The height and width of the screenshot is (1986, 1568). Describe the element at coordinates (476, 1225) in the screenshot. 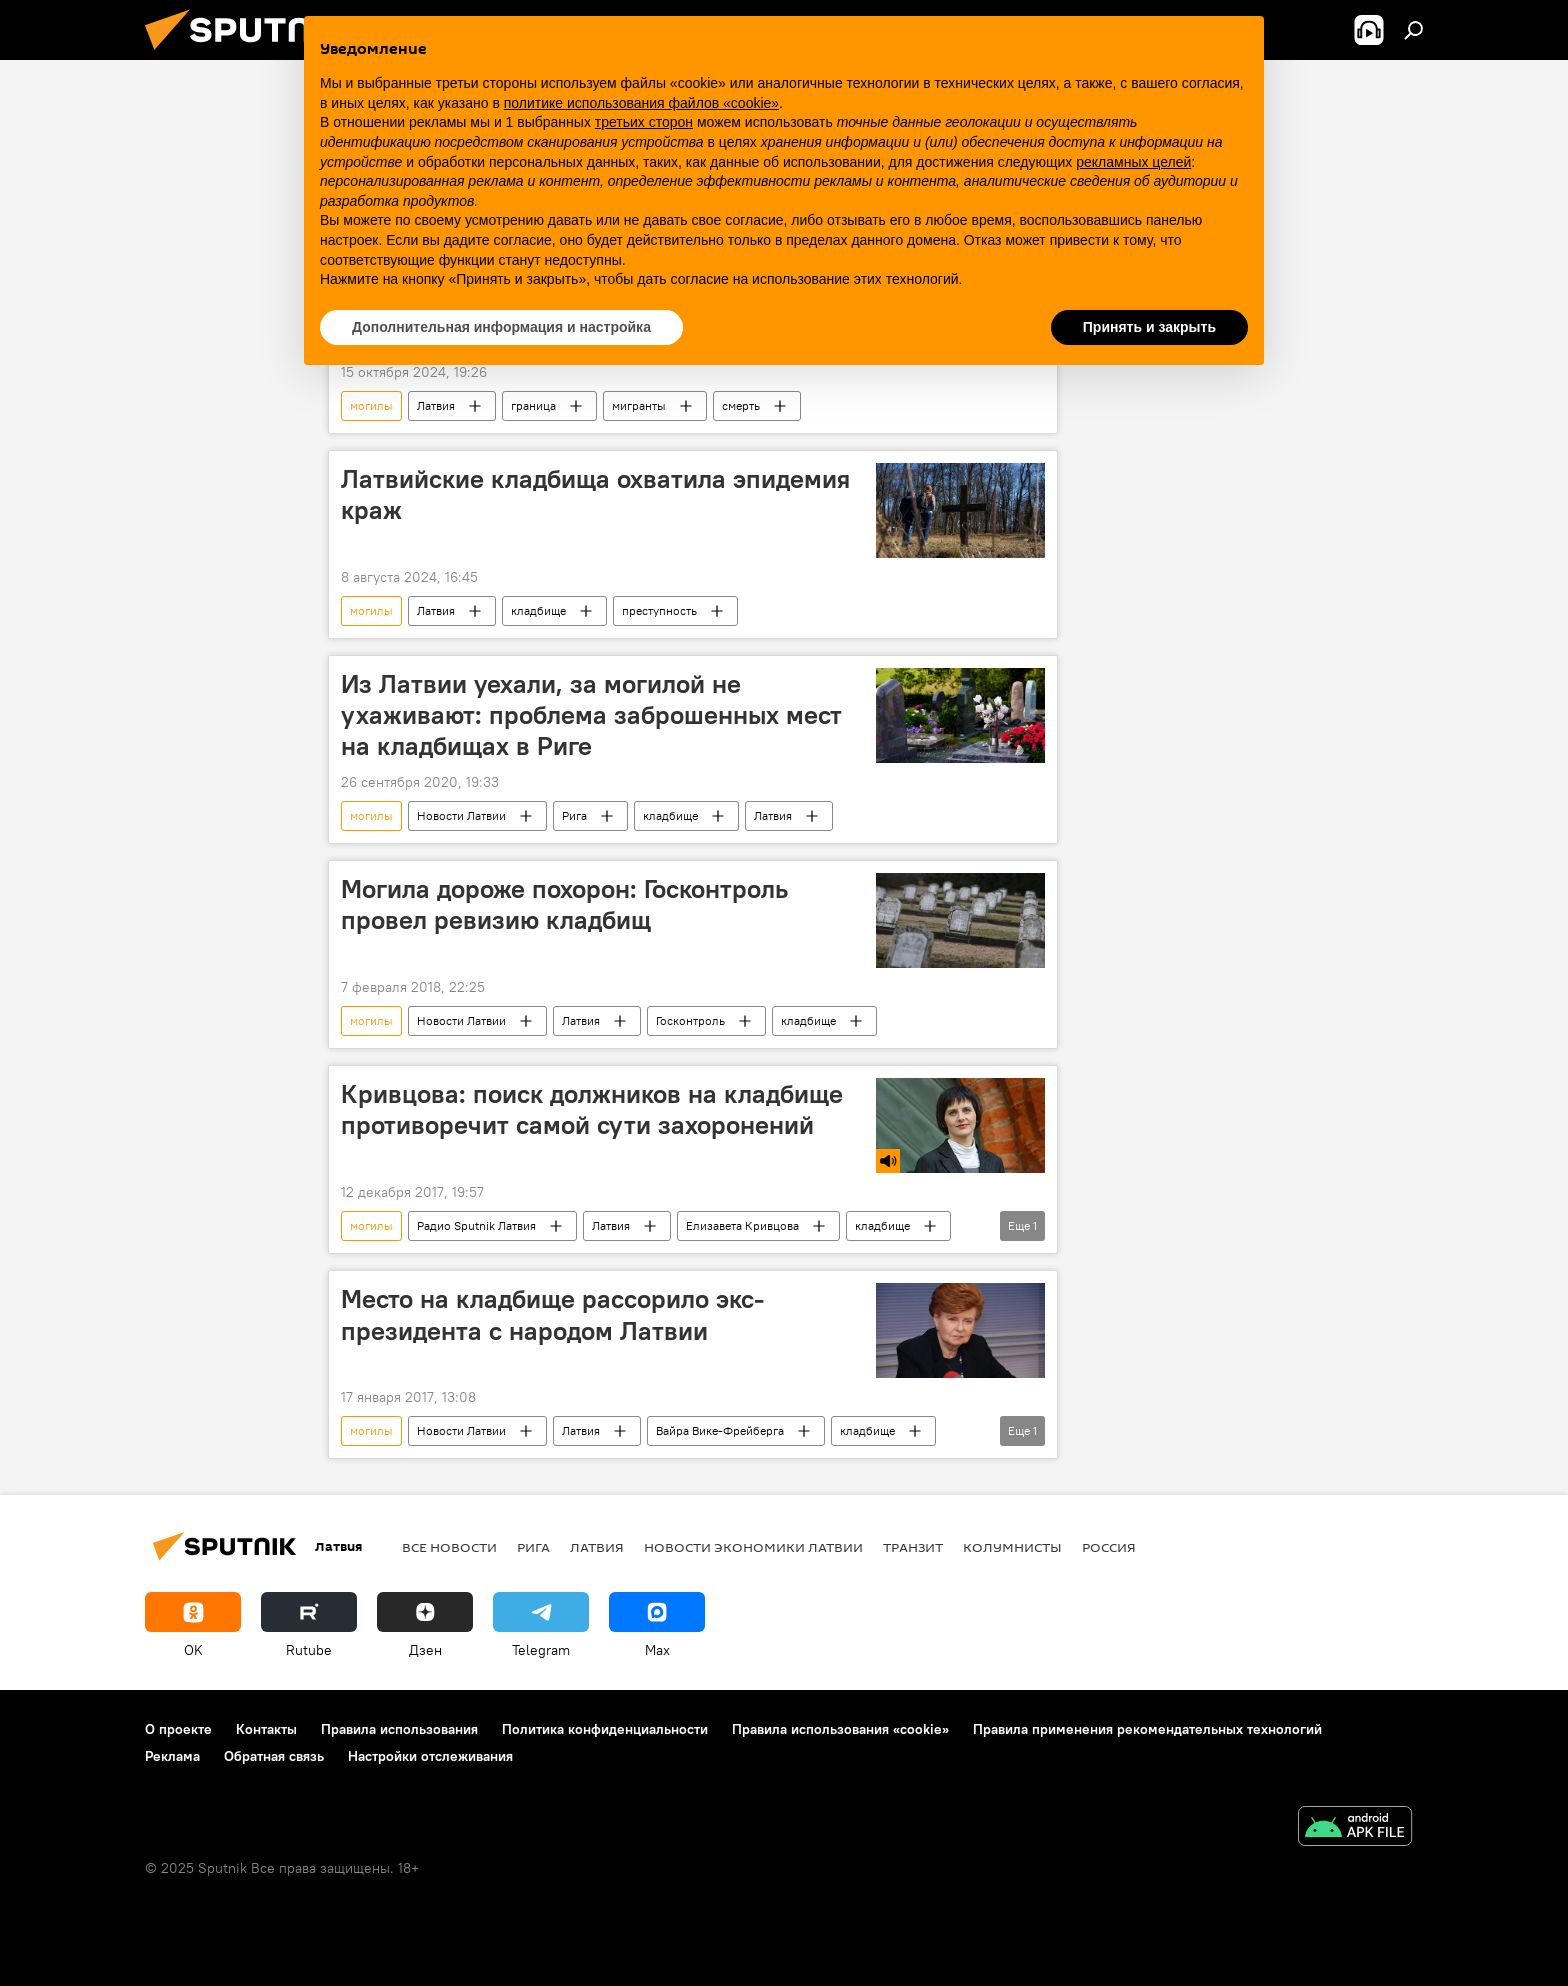

I see `Радио Sputnik Латвия` at that location.